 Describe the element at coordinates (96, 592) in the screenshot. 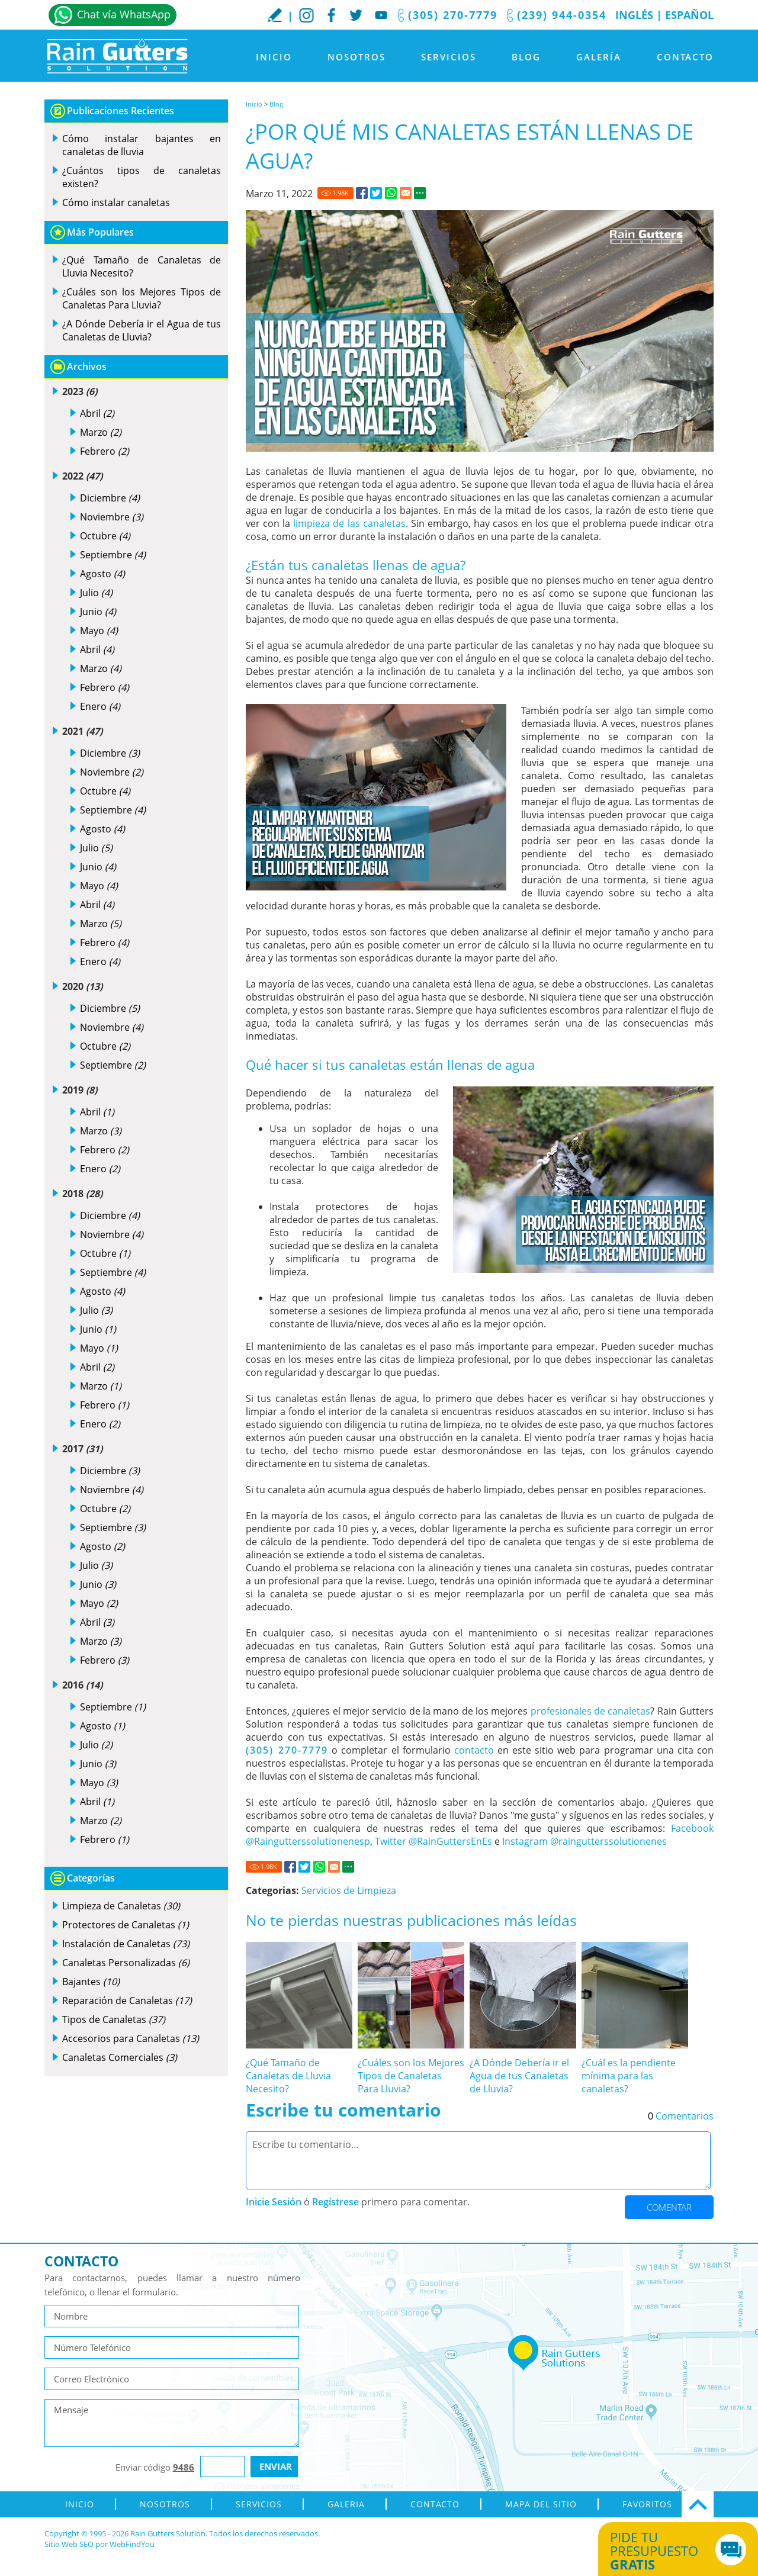

I see `Julio` at that location.